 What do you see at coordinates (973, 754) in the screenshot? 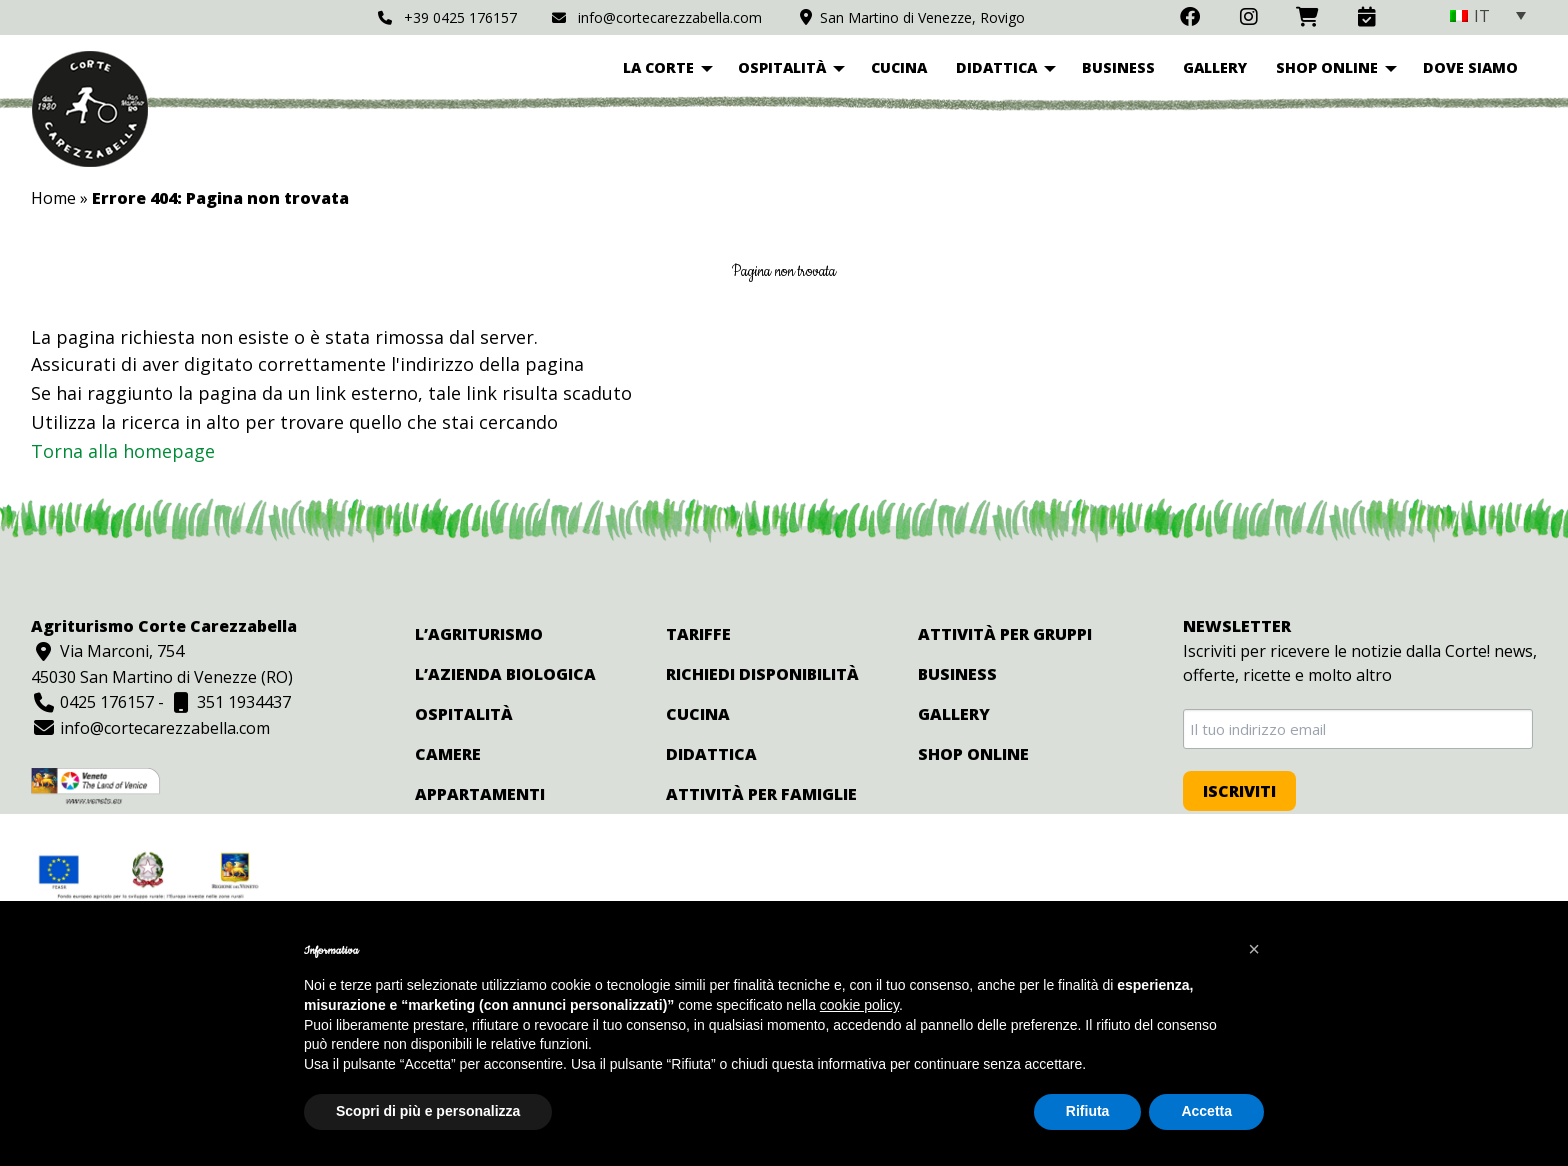
I see `Shop online` at bounding box center [973, 754].